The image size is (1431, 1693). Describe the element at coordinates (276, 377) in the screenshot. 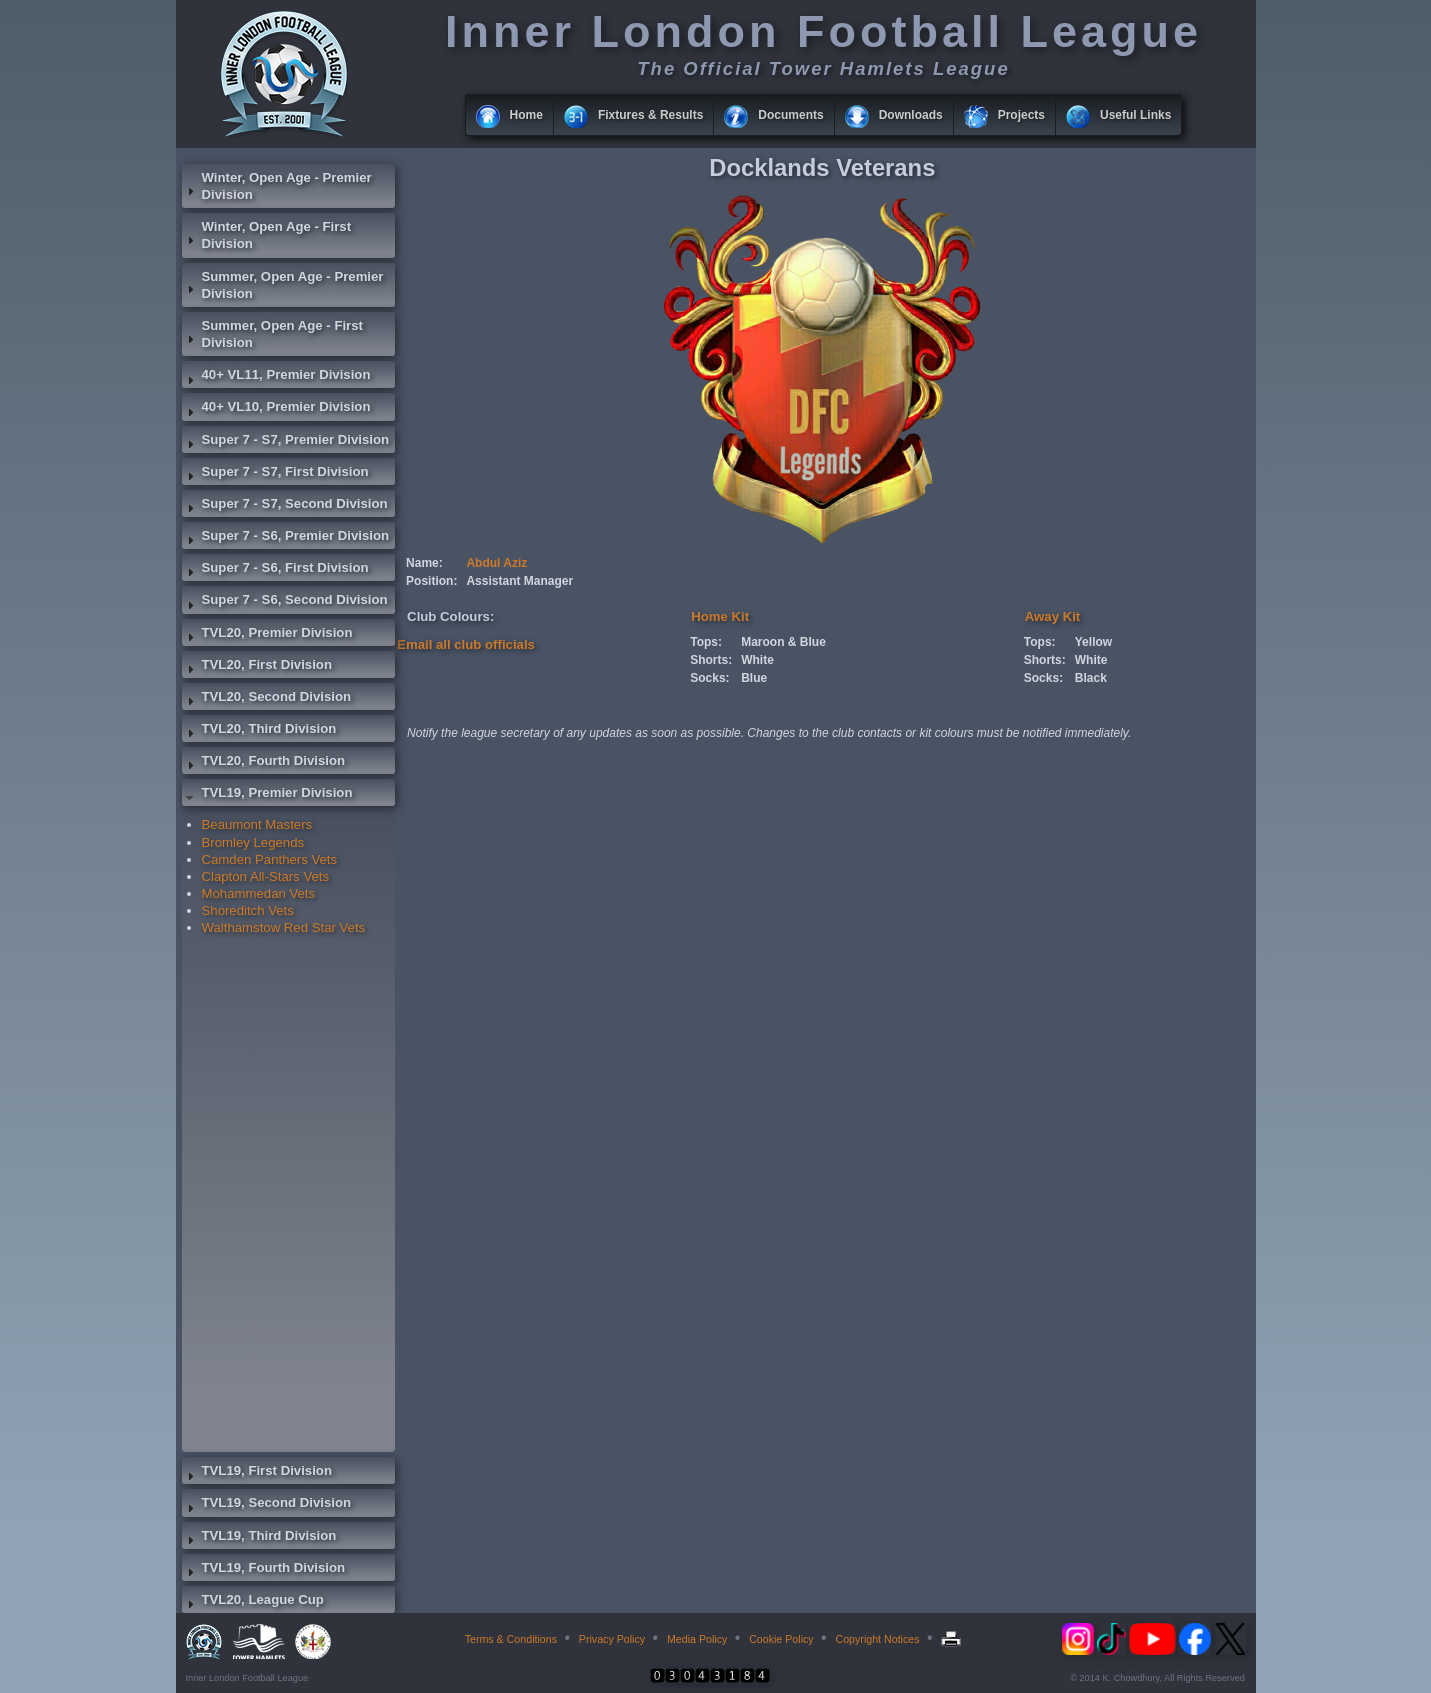

I see `40+ VL11, Premier Division [tab]` at that location.